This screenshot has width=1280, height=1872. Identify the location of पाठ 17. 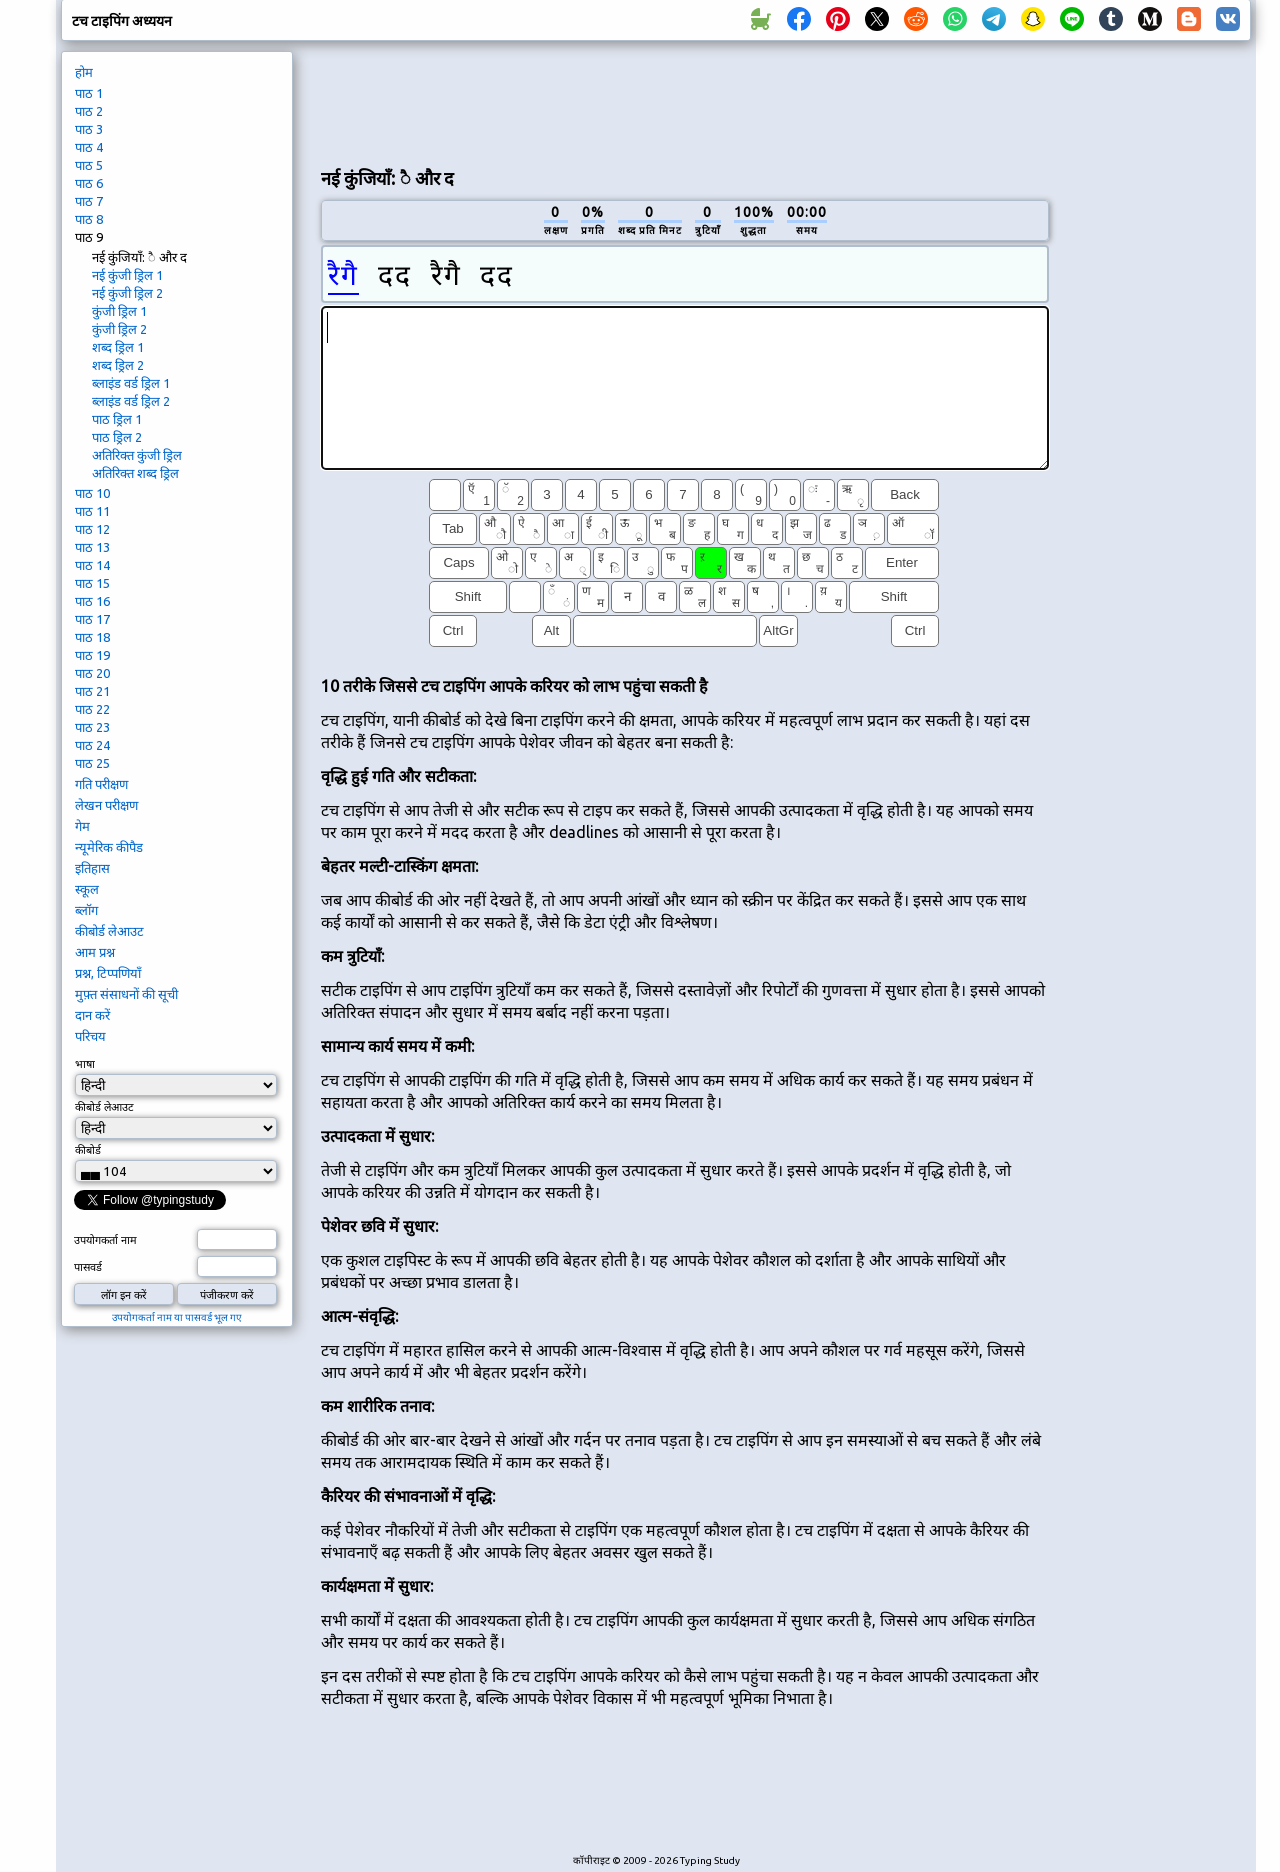
(92, 619).